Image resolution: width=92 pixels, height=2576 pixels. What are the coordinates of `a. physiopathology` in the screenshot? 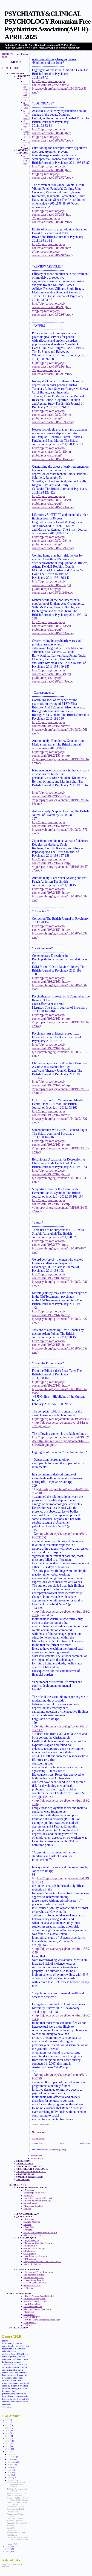 It's located at (27, 159).